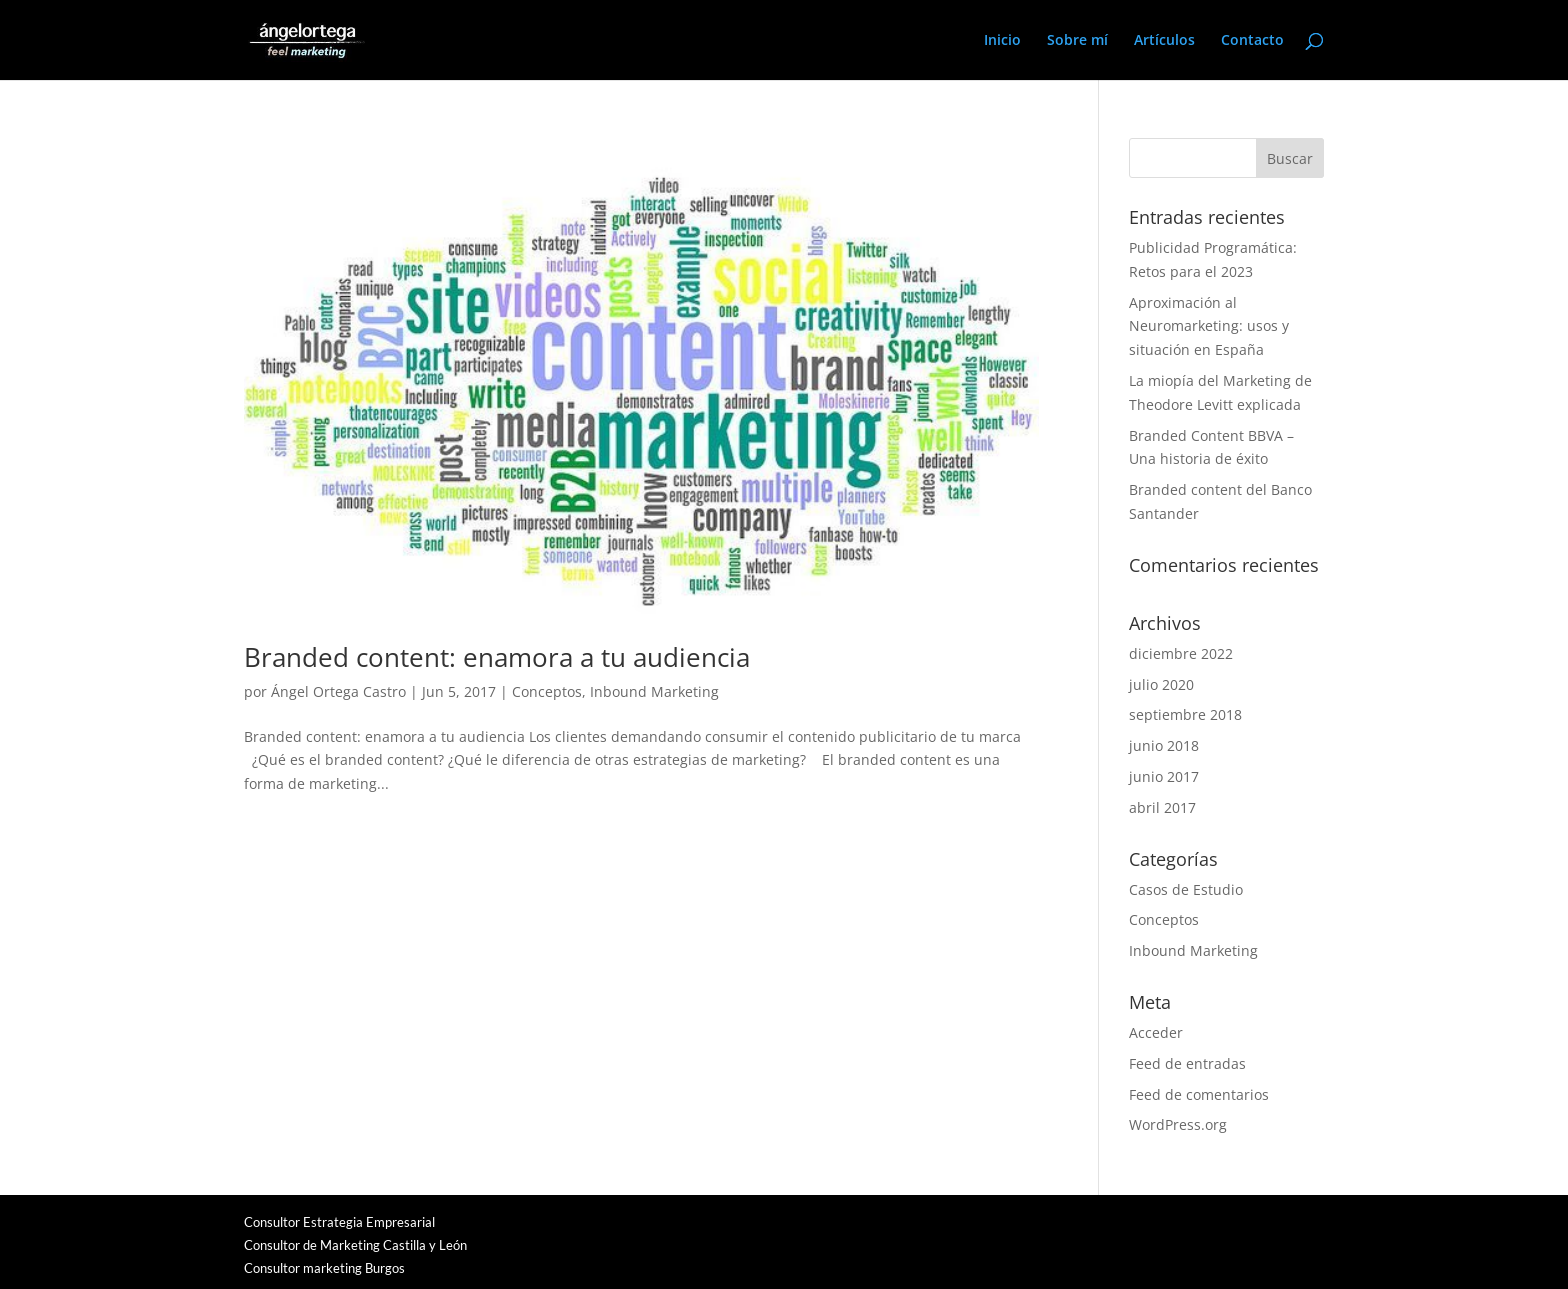 The height and width of the screenshot is (1289, 1568). What do you see at coordinates (1187, 1063) in the screenshot?
I see `Feed de entradas` at bounding box center [1187, 1063].